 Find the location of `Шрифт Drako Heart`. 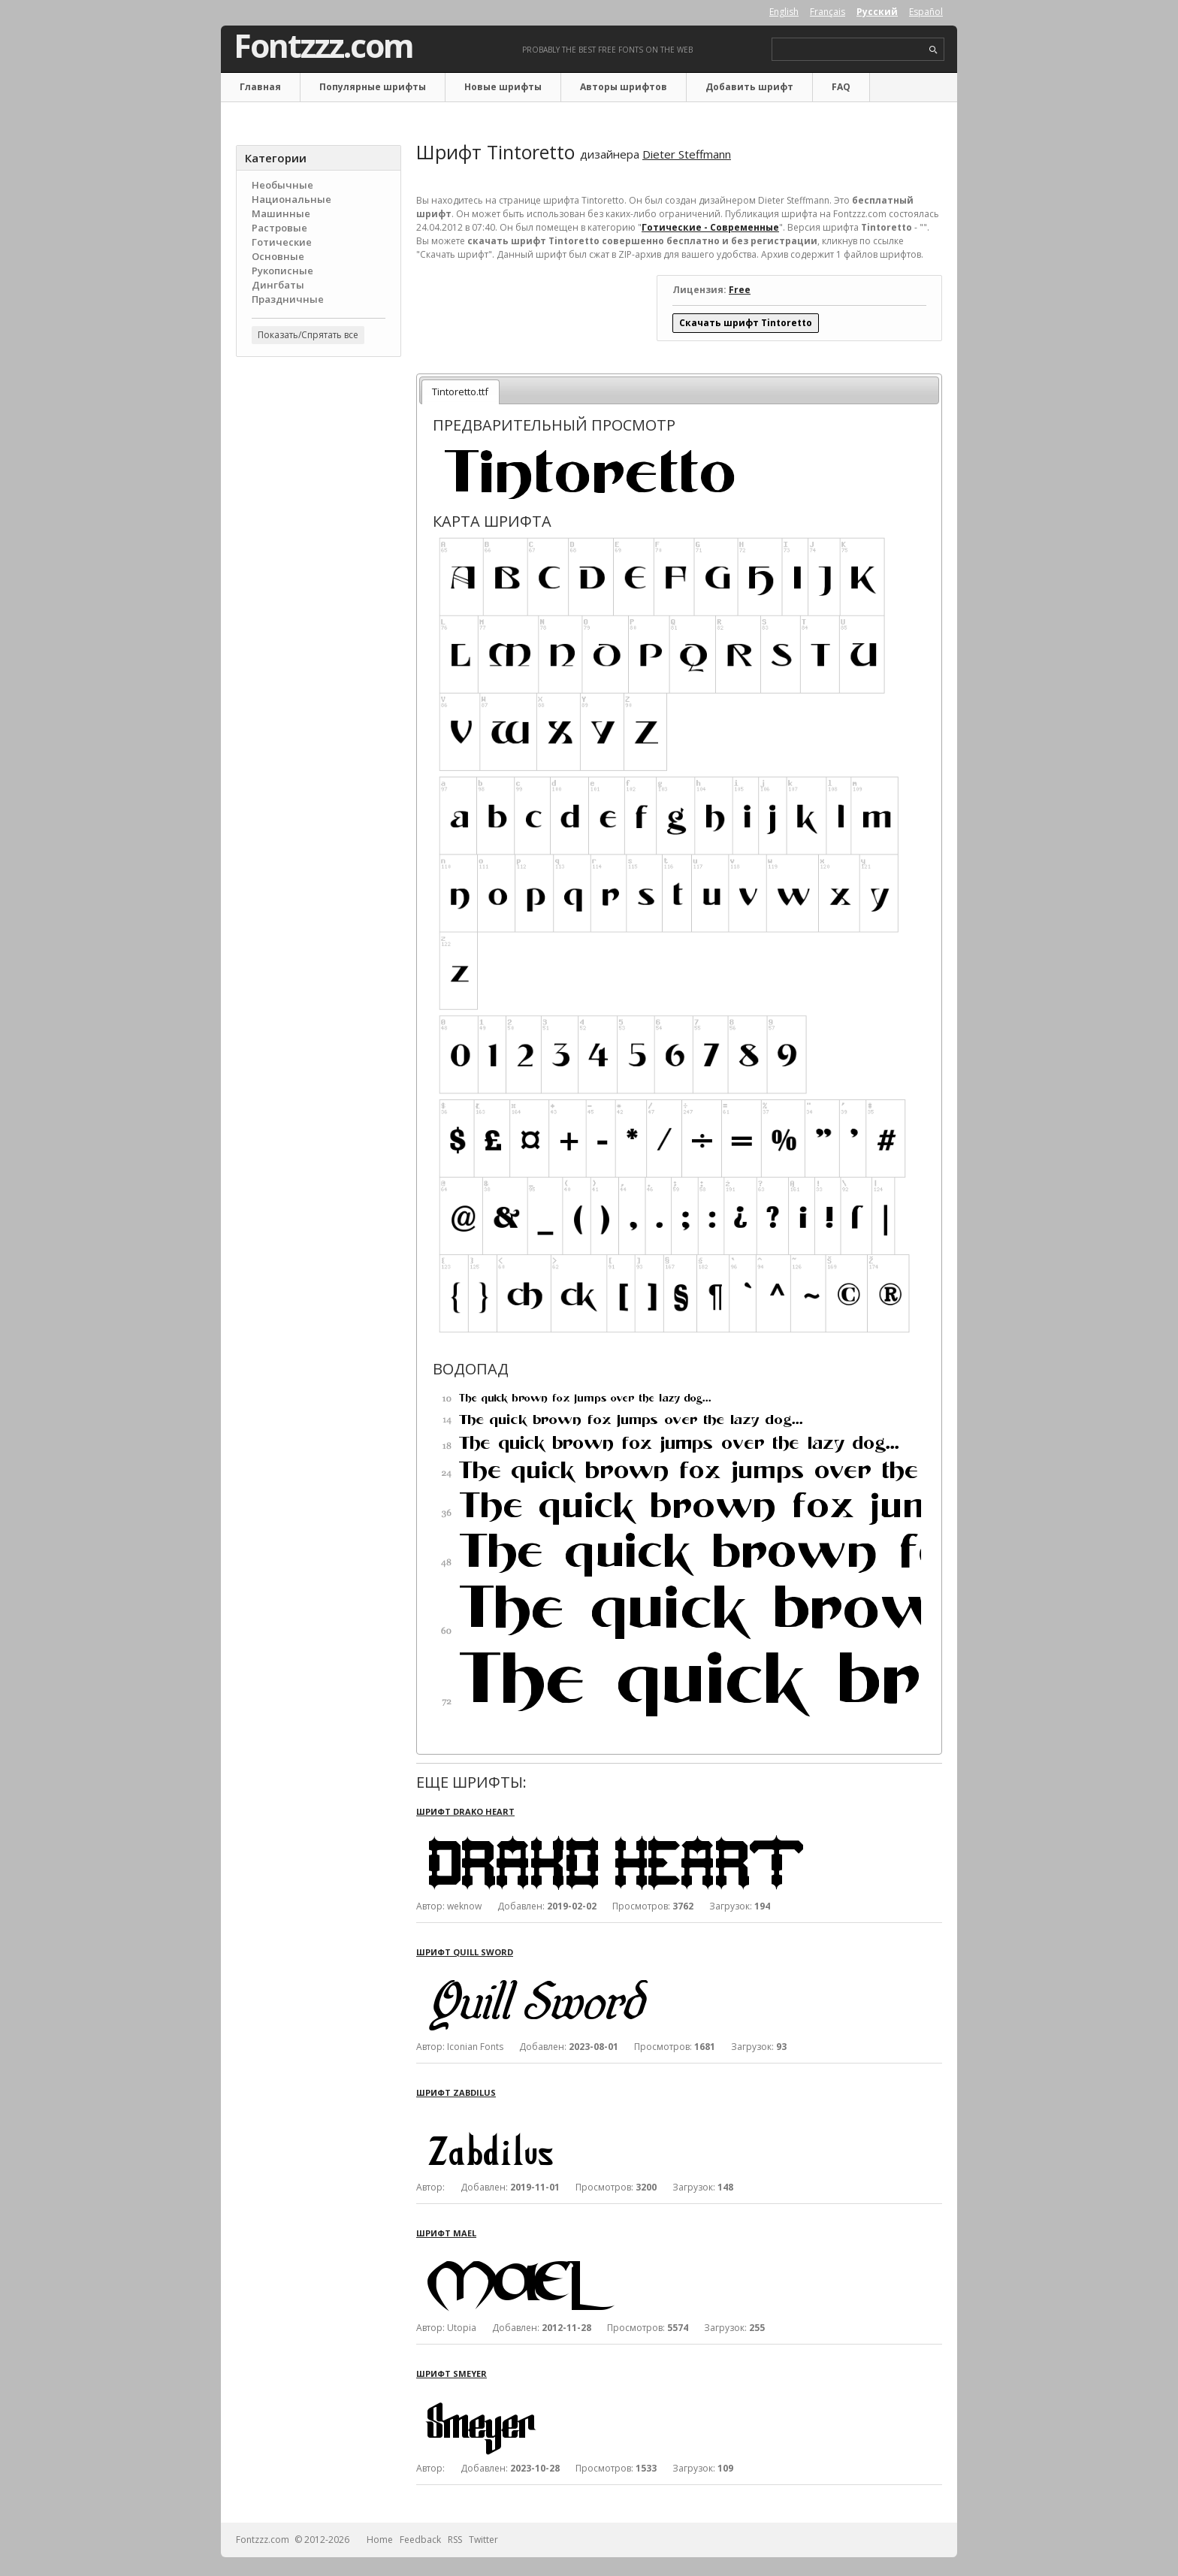

Шрифт Drako Heart is located at coordinates (465, 1811).